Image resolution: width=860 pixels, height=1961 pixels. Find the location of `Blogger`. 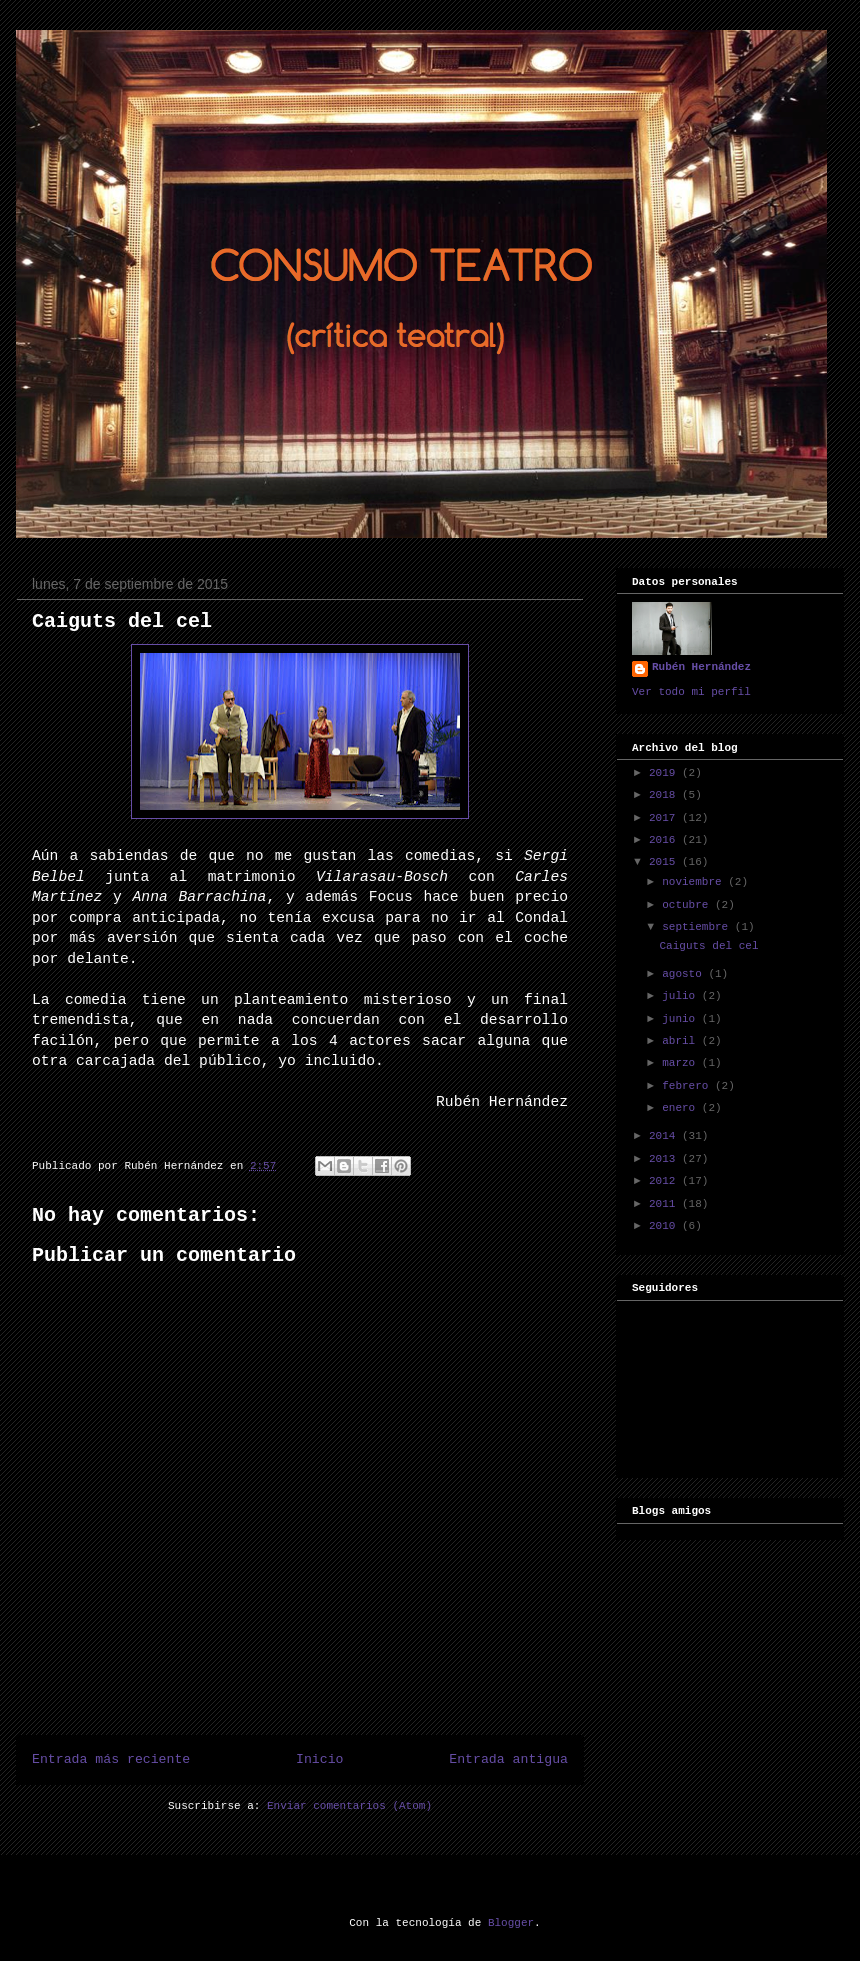

Blogger is located at coordinates (511, 1923).